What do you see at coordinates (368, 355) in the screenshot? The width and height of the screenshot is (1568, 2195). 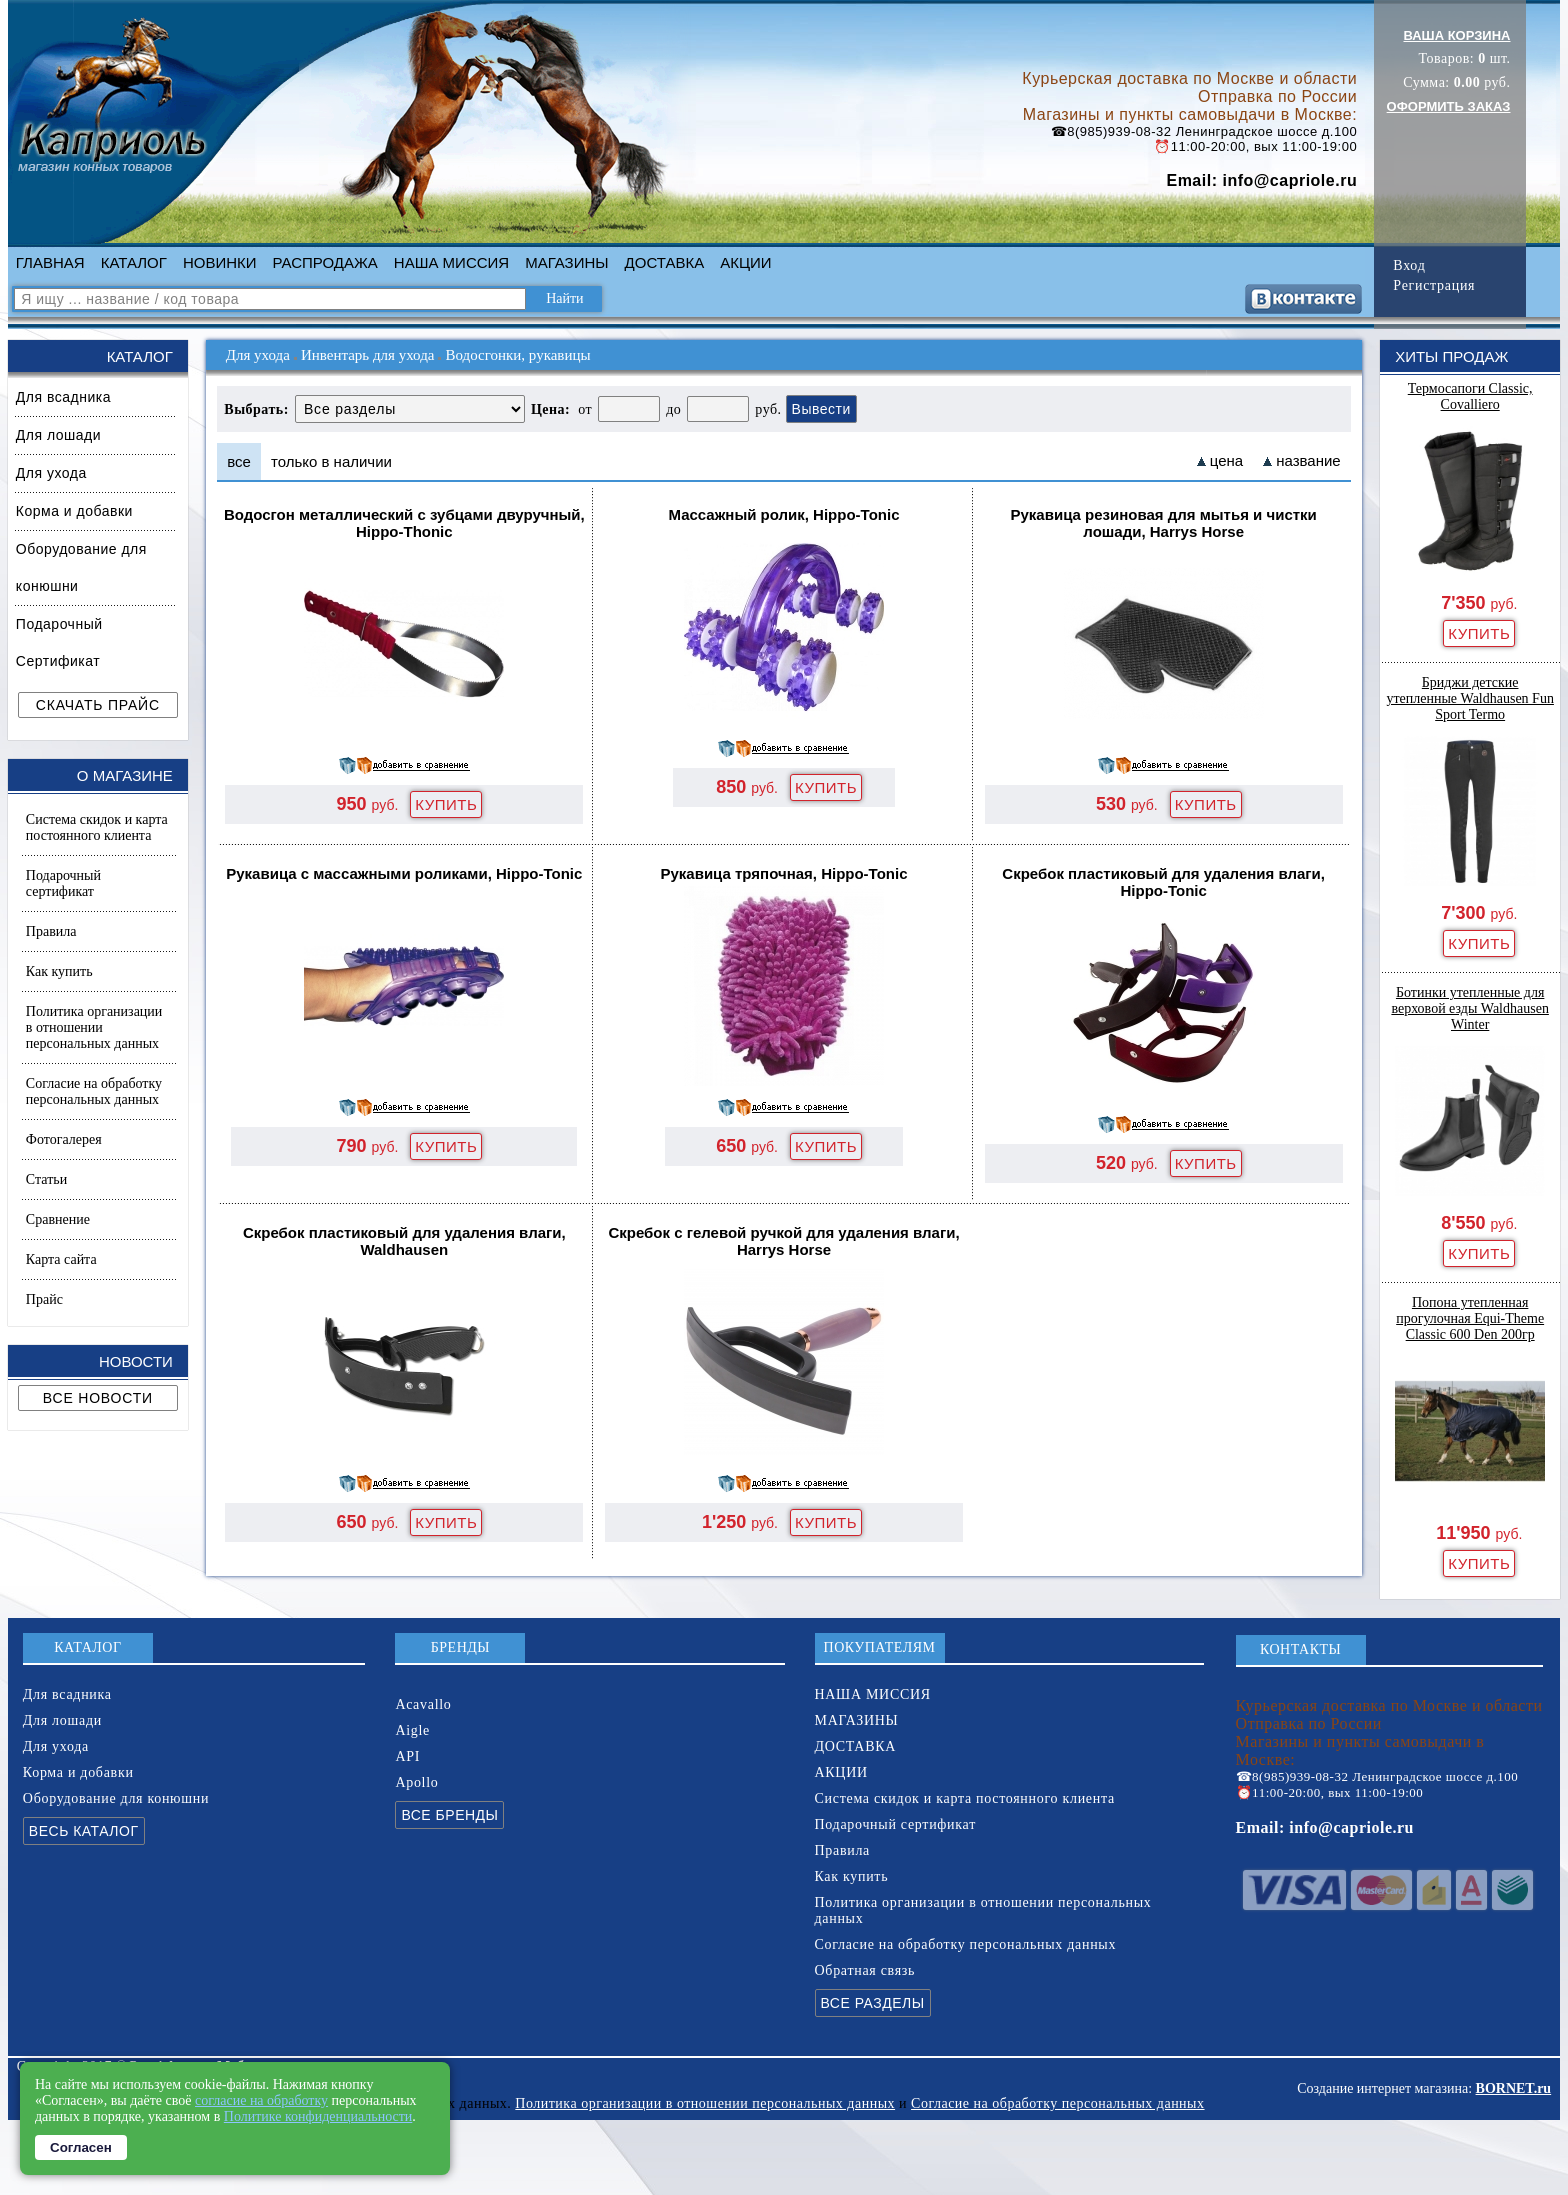 I see `Инвентарь для ухода` at bounding box center [368, 355].